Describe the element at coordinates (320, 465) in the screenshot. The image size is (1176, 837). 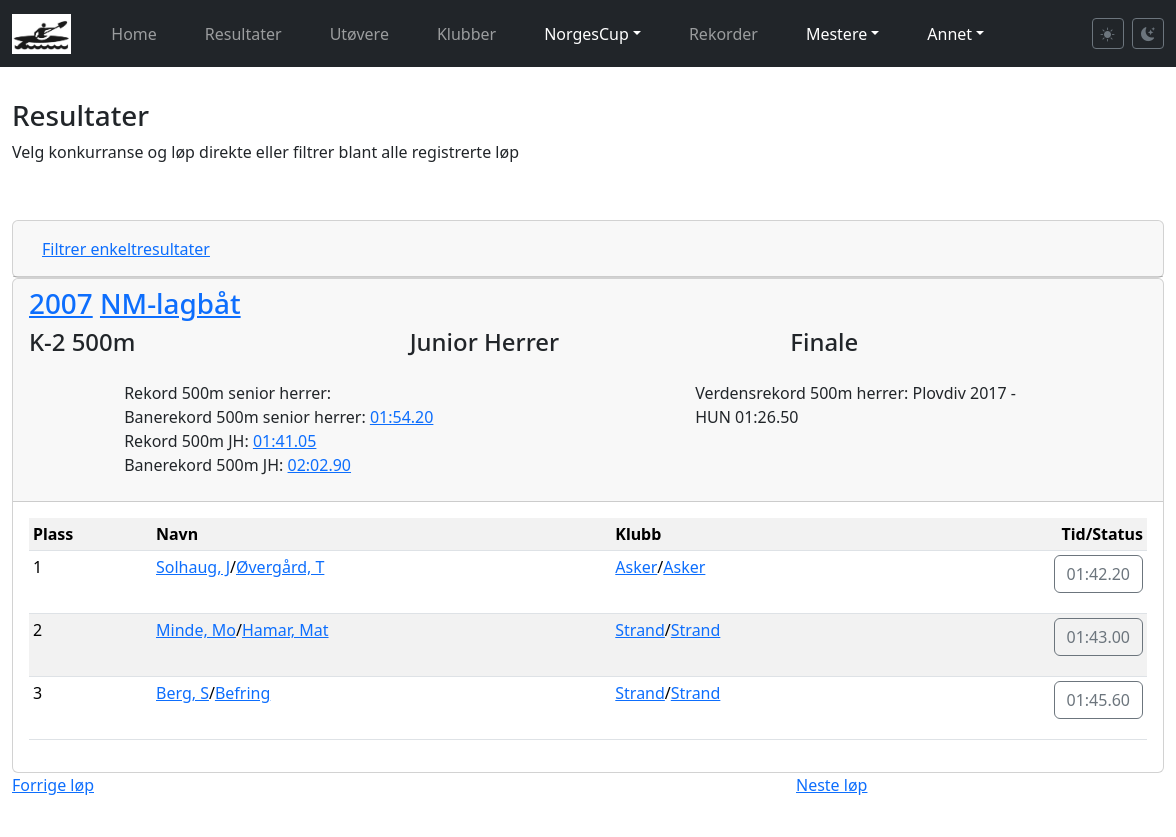
I see `02:02.90` at that location.